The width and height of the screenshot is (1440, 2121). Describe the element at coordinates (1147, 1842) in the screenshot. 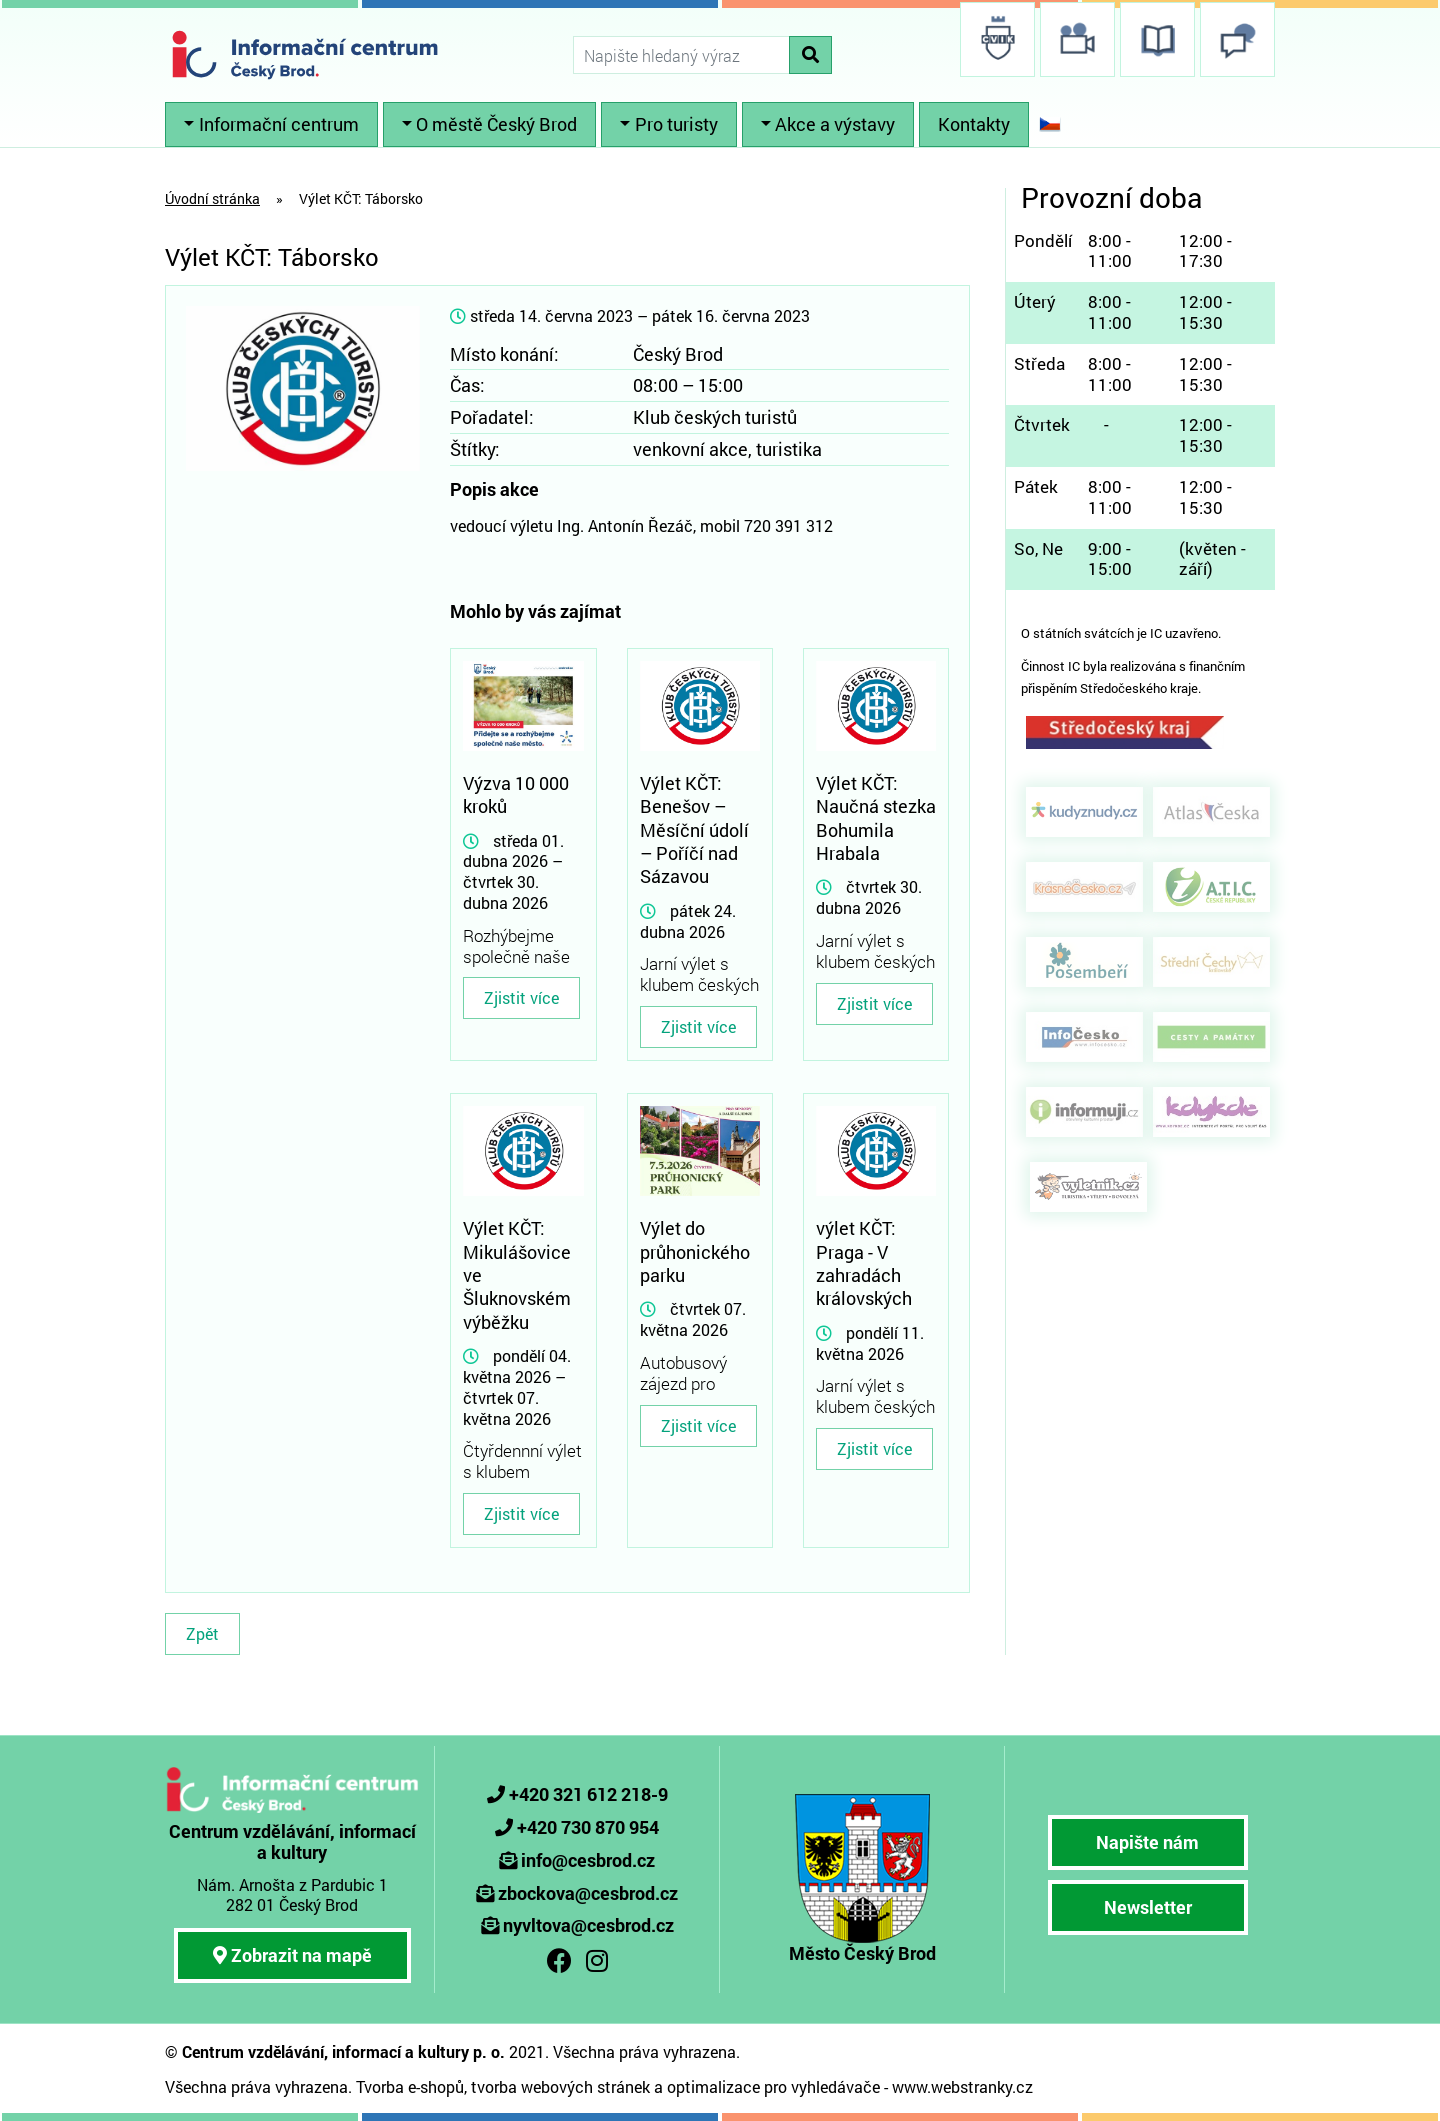

I see `Napište nám` at that location.